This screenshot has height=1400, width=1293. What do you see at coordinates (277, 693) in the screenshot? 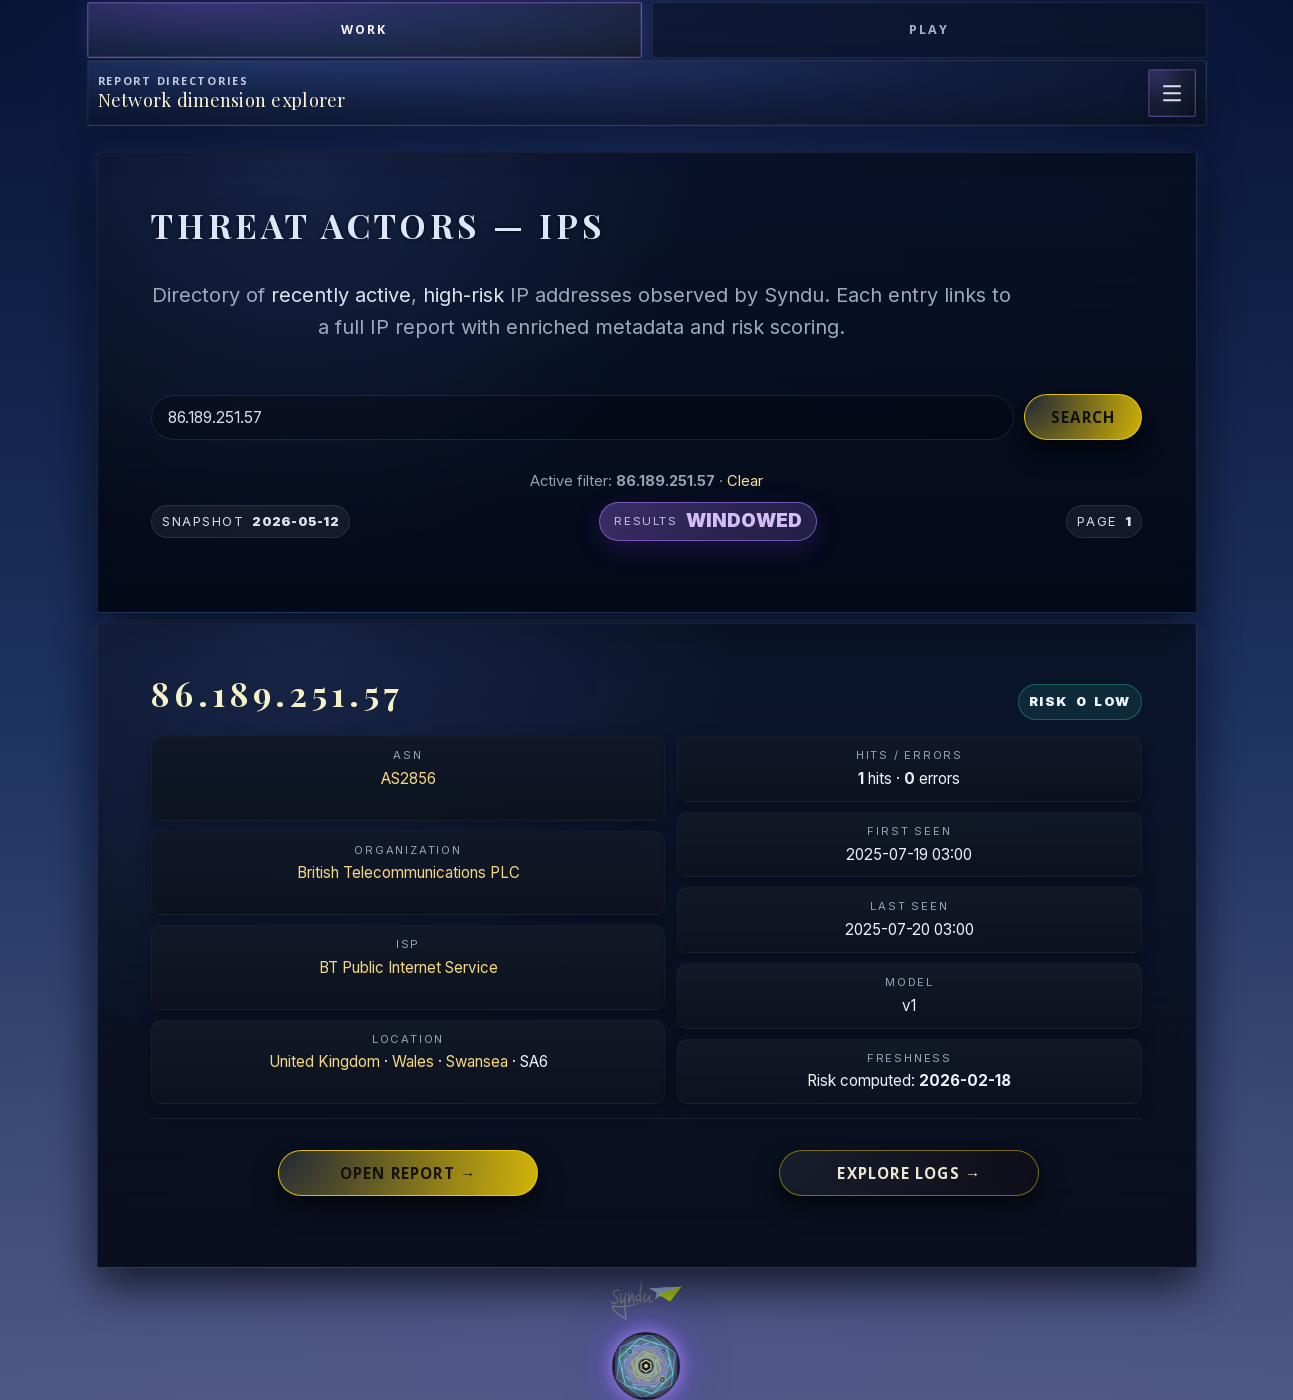
I see `86.189.251.57` at bounding box center [277, 693].